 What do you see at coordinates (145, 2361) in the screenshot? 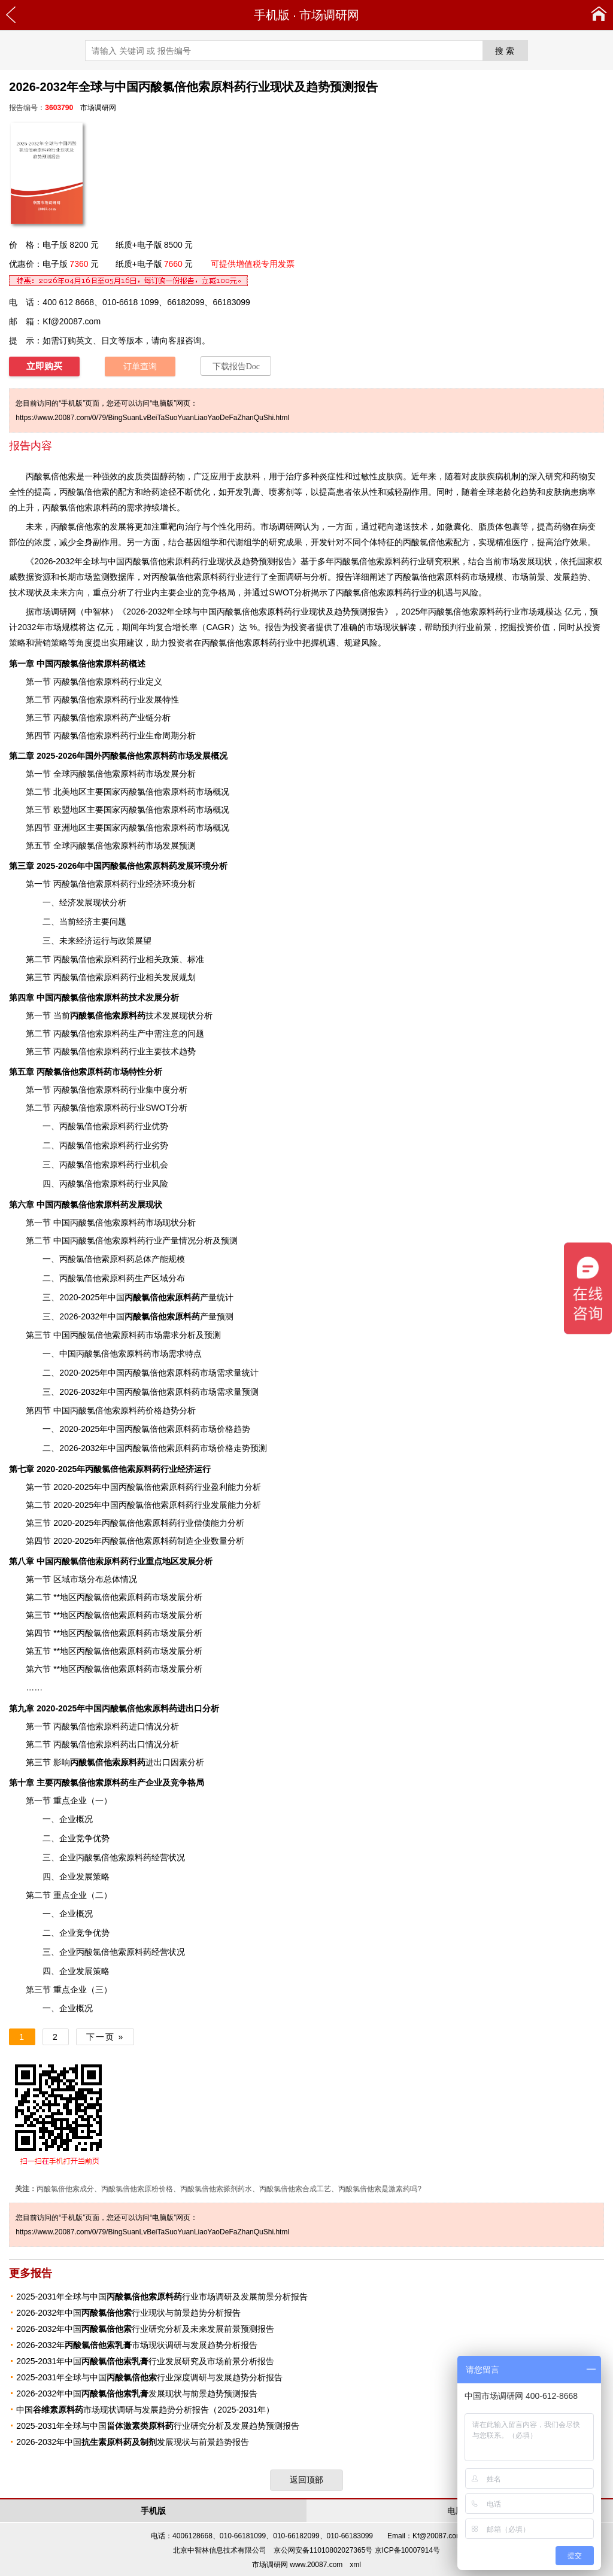
I see `2025-2031年中国行业发展研究及市场前景分析报告` at bounding box center [145, 2361].